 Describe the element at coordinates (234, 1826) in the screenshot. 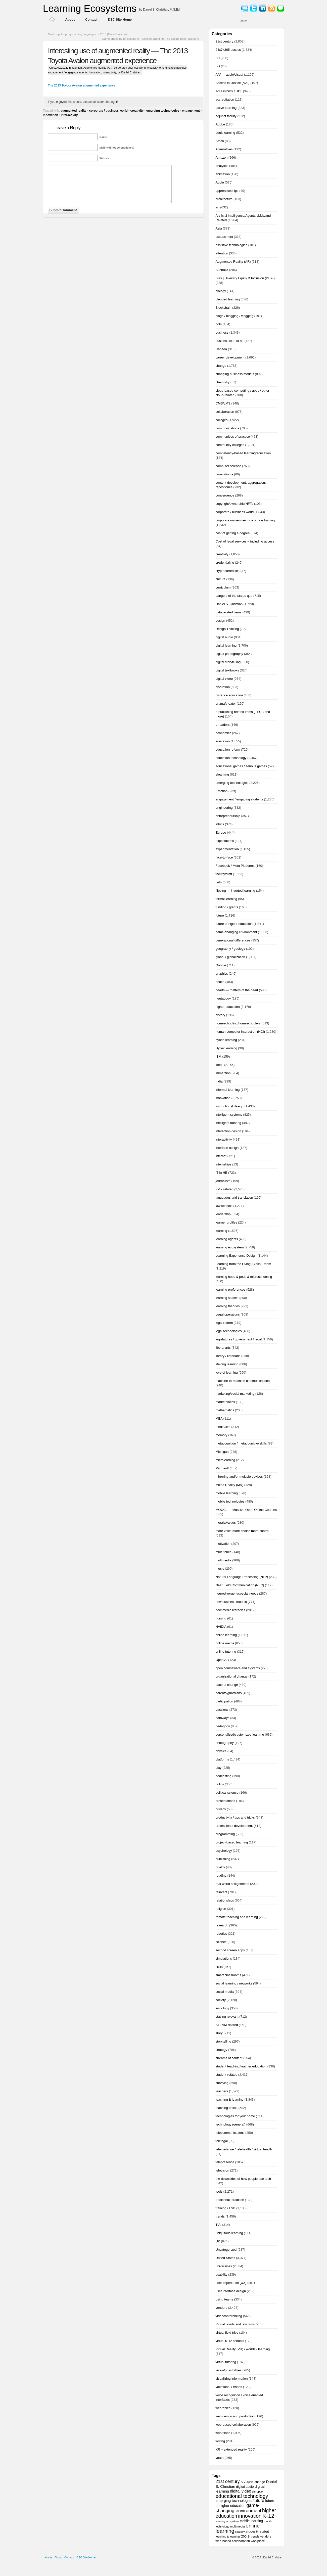

I see `professional development` at that location.